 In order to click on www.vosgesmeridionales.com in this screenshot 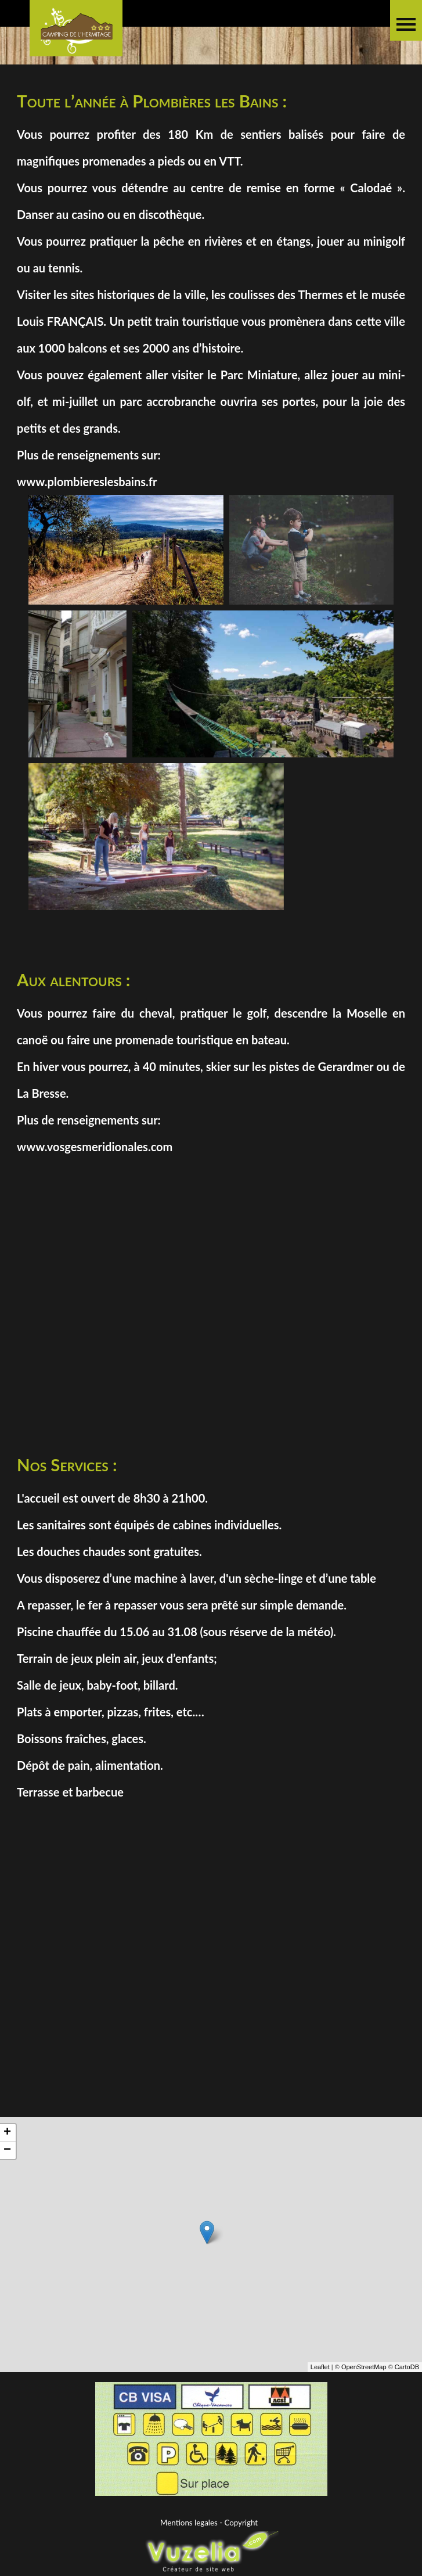, I will do `click(94, 1147)`.